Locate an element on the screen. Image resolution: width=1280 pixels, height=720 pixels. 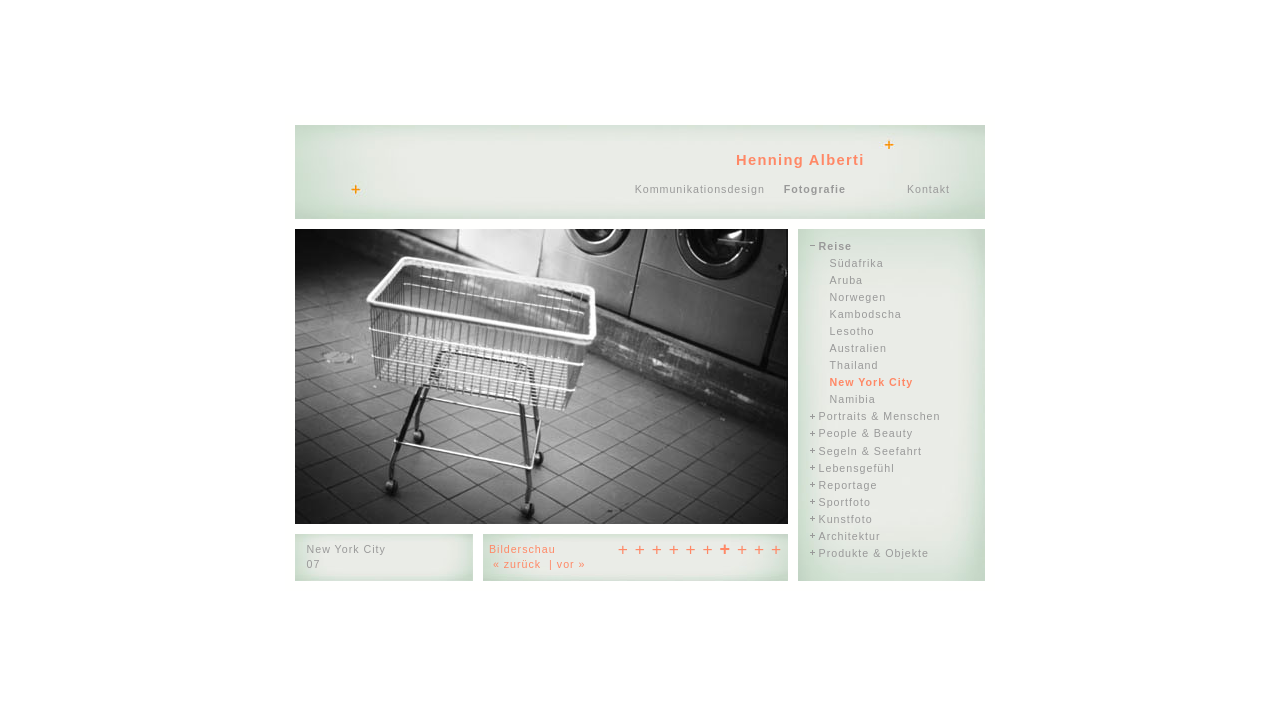
Henning Alberti is located at coordinates (800, 160).